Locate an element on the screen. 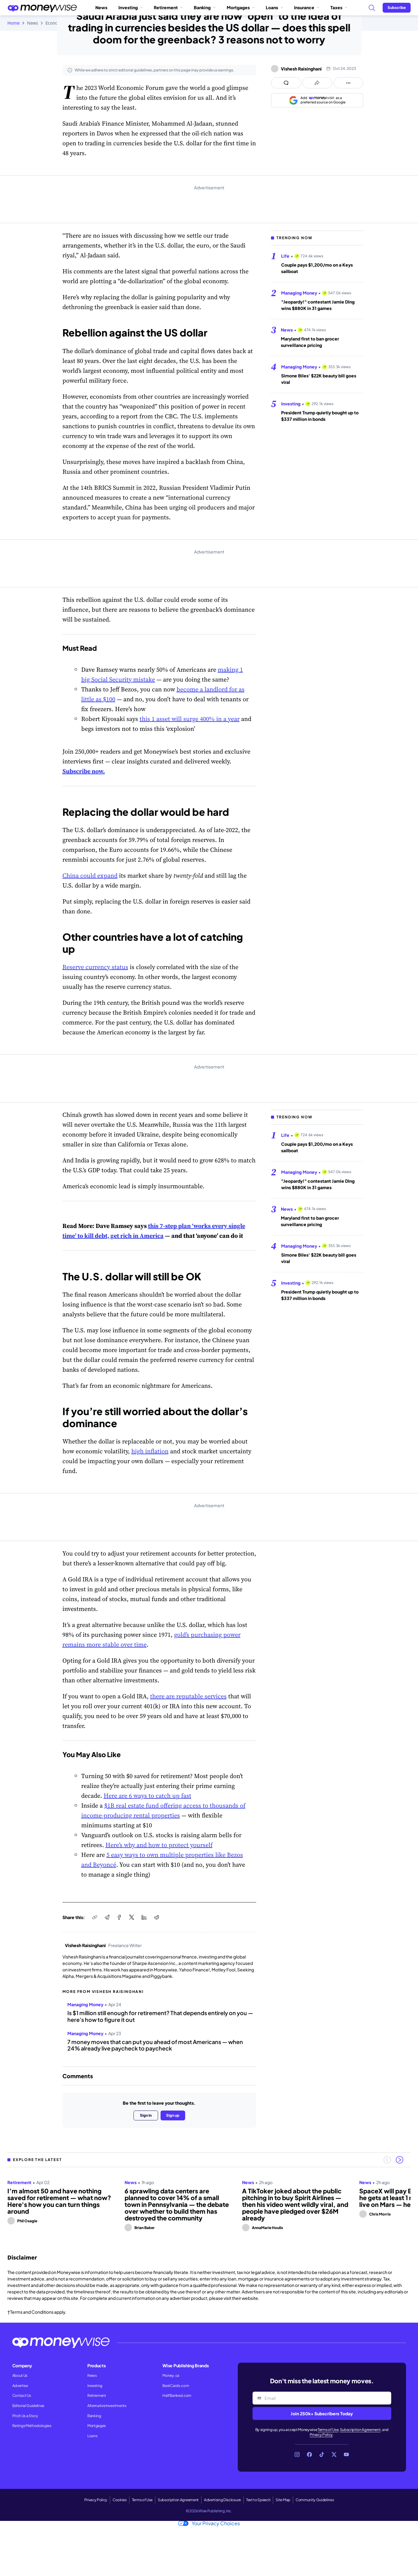 The height and width of the screenshot is (2576, 418). "Jeopardy!" contestant Jamie Ding wins $880K in 31 games is located at coordinates (318, 305).